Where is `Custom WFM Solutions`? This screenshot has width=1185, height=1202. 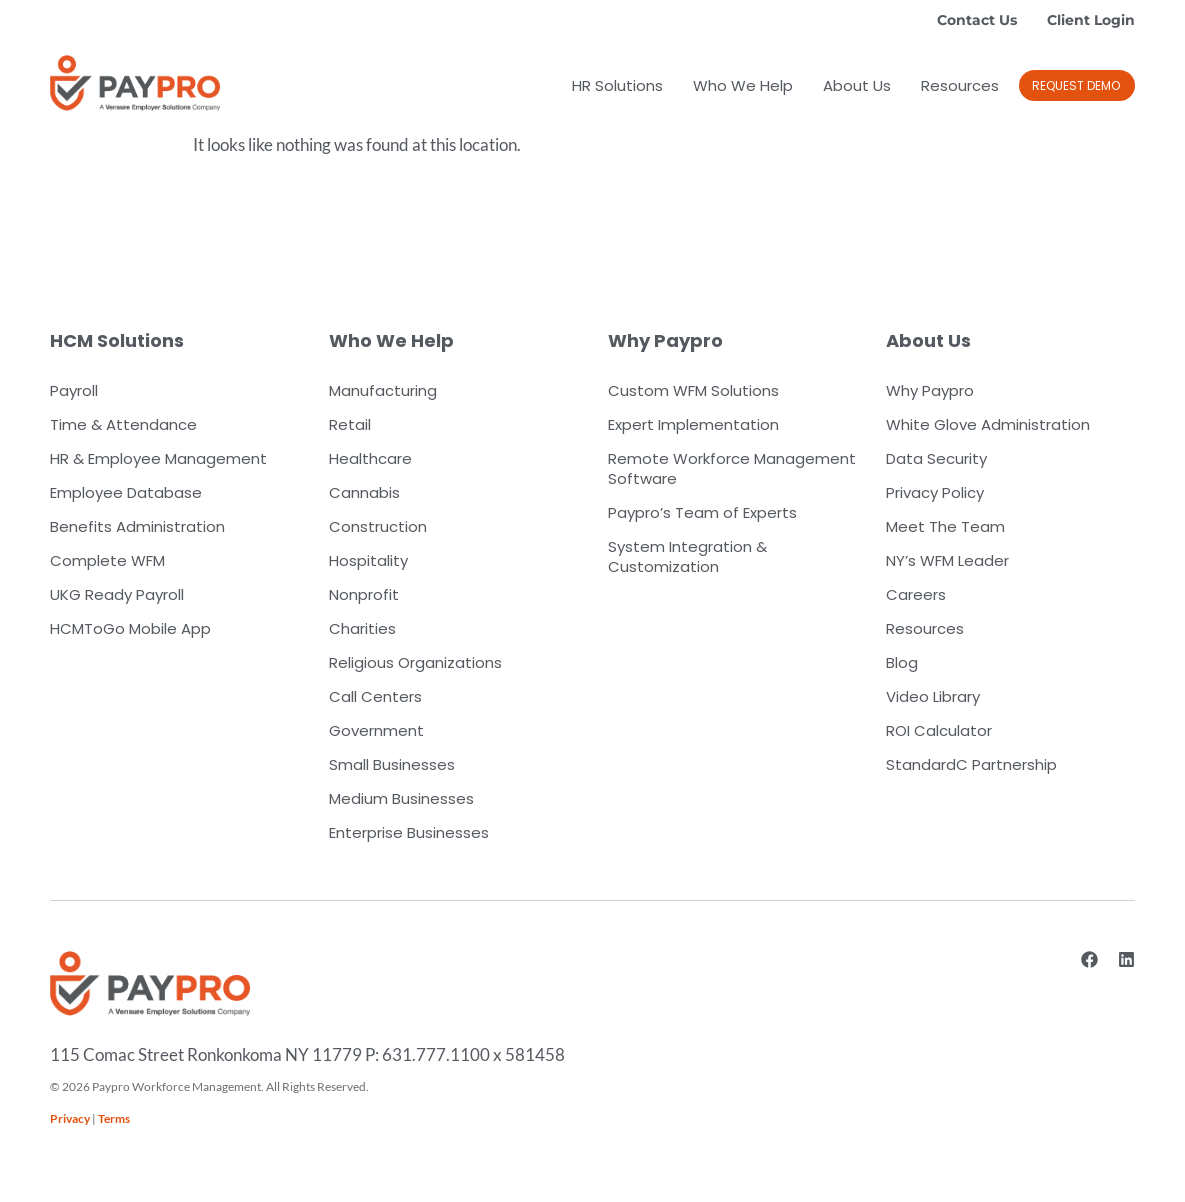
Custom WFM Solutions is located at coordinates (693, 390).